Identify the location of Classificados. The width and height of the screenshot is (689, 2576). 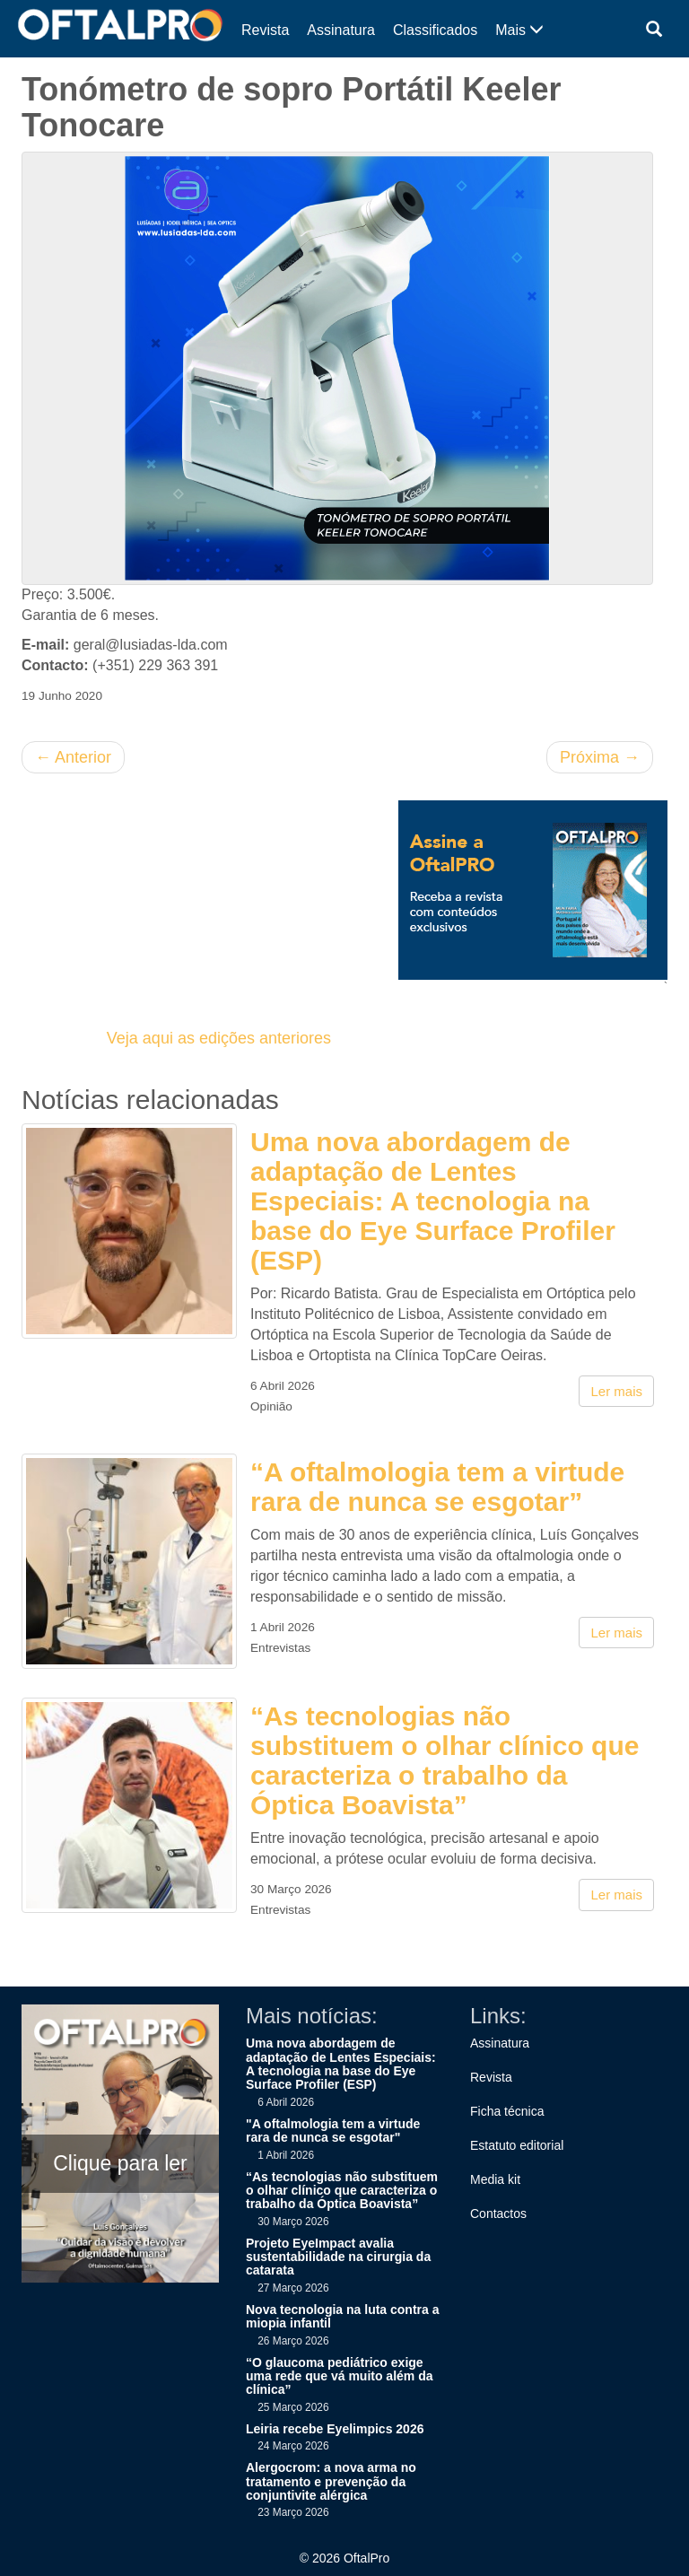
(435, 30).